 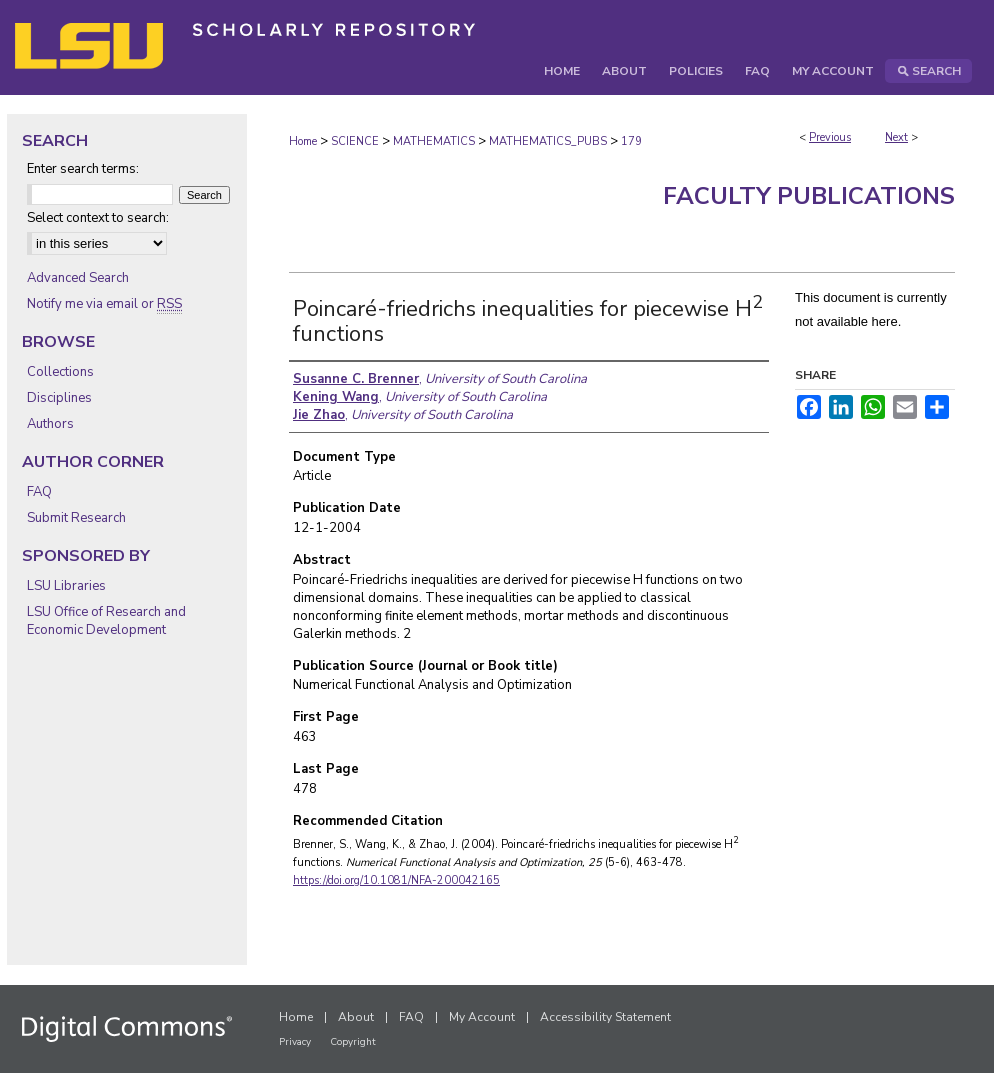 What do you see at coordinates (50, 424) in the screenshot?
I see `Authors` at bounding box center [50, 424].